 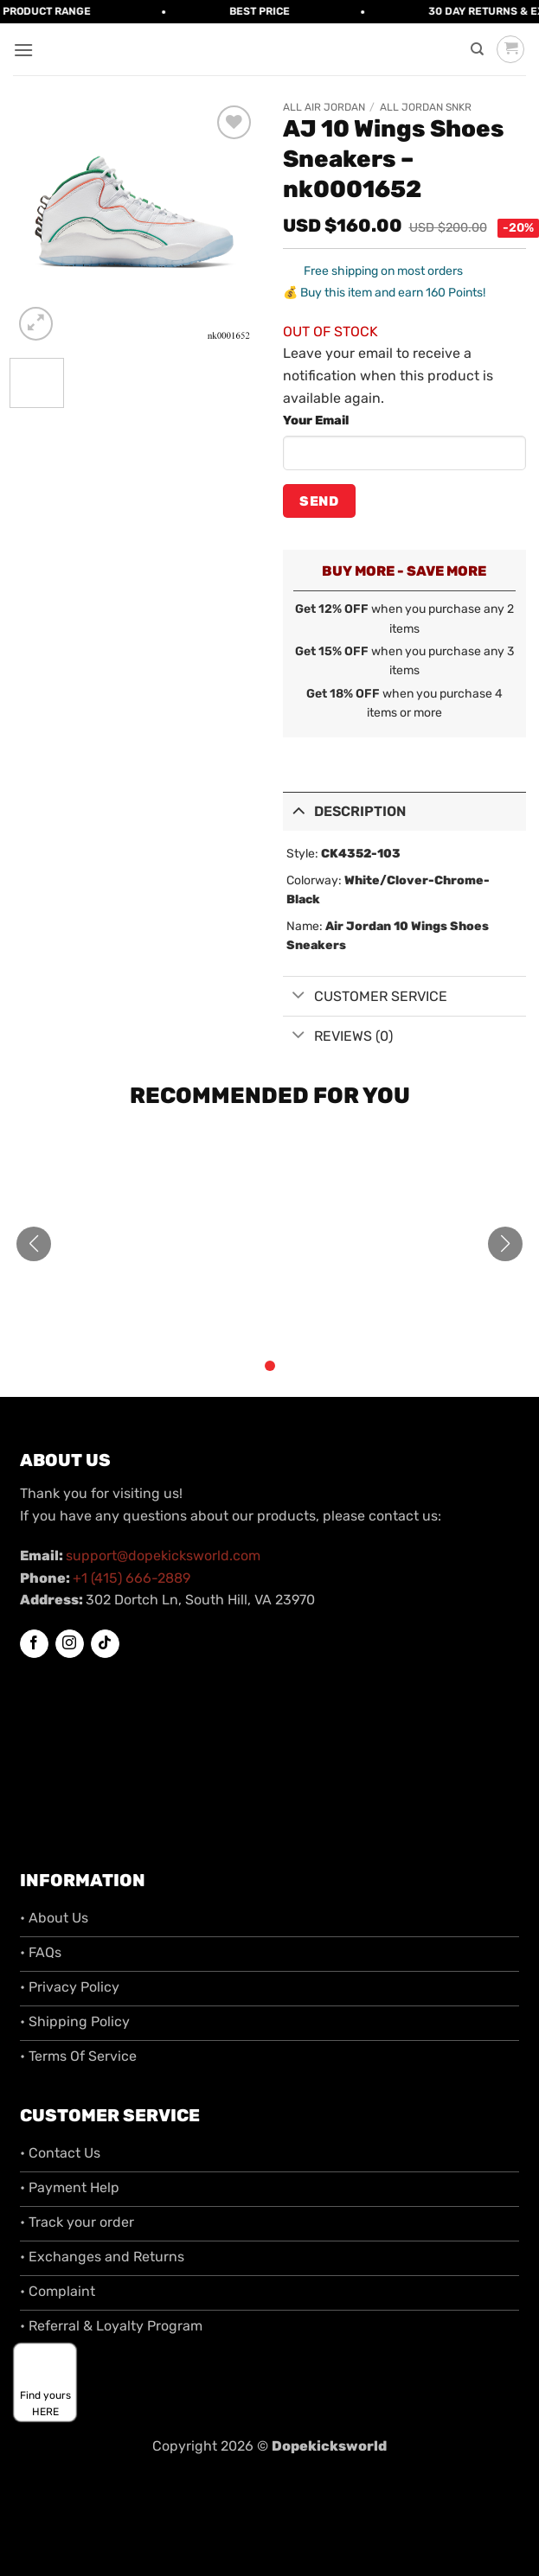 What do you see at coordinates (426, 107) in the screenshot?
I see `All Jordan SNKR` at bounding box center [426, 107].